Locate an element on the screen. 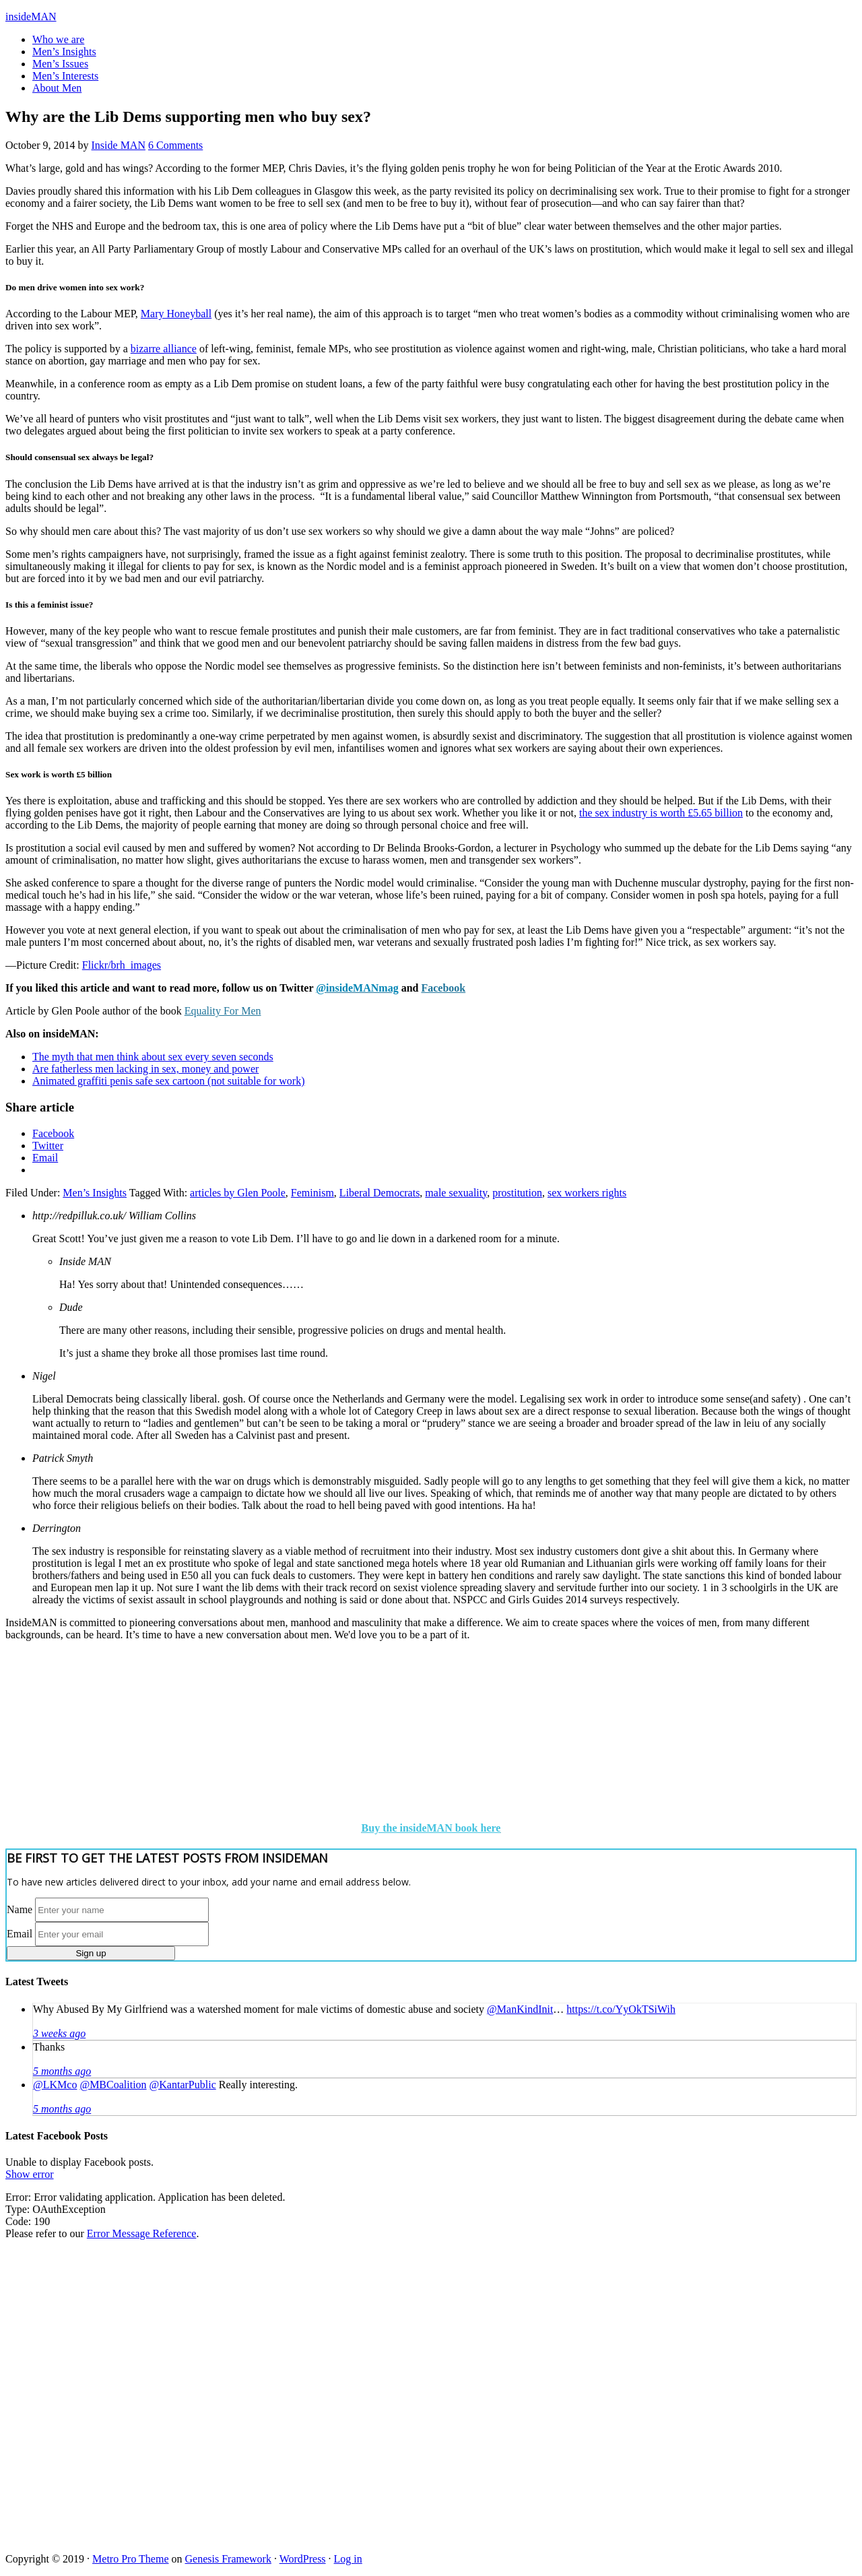  The myth that men think about sex every seven seconds is located at coordinates (152, 1056).